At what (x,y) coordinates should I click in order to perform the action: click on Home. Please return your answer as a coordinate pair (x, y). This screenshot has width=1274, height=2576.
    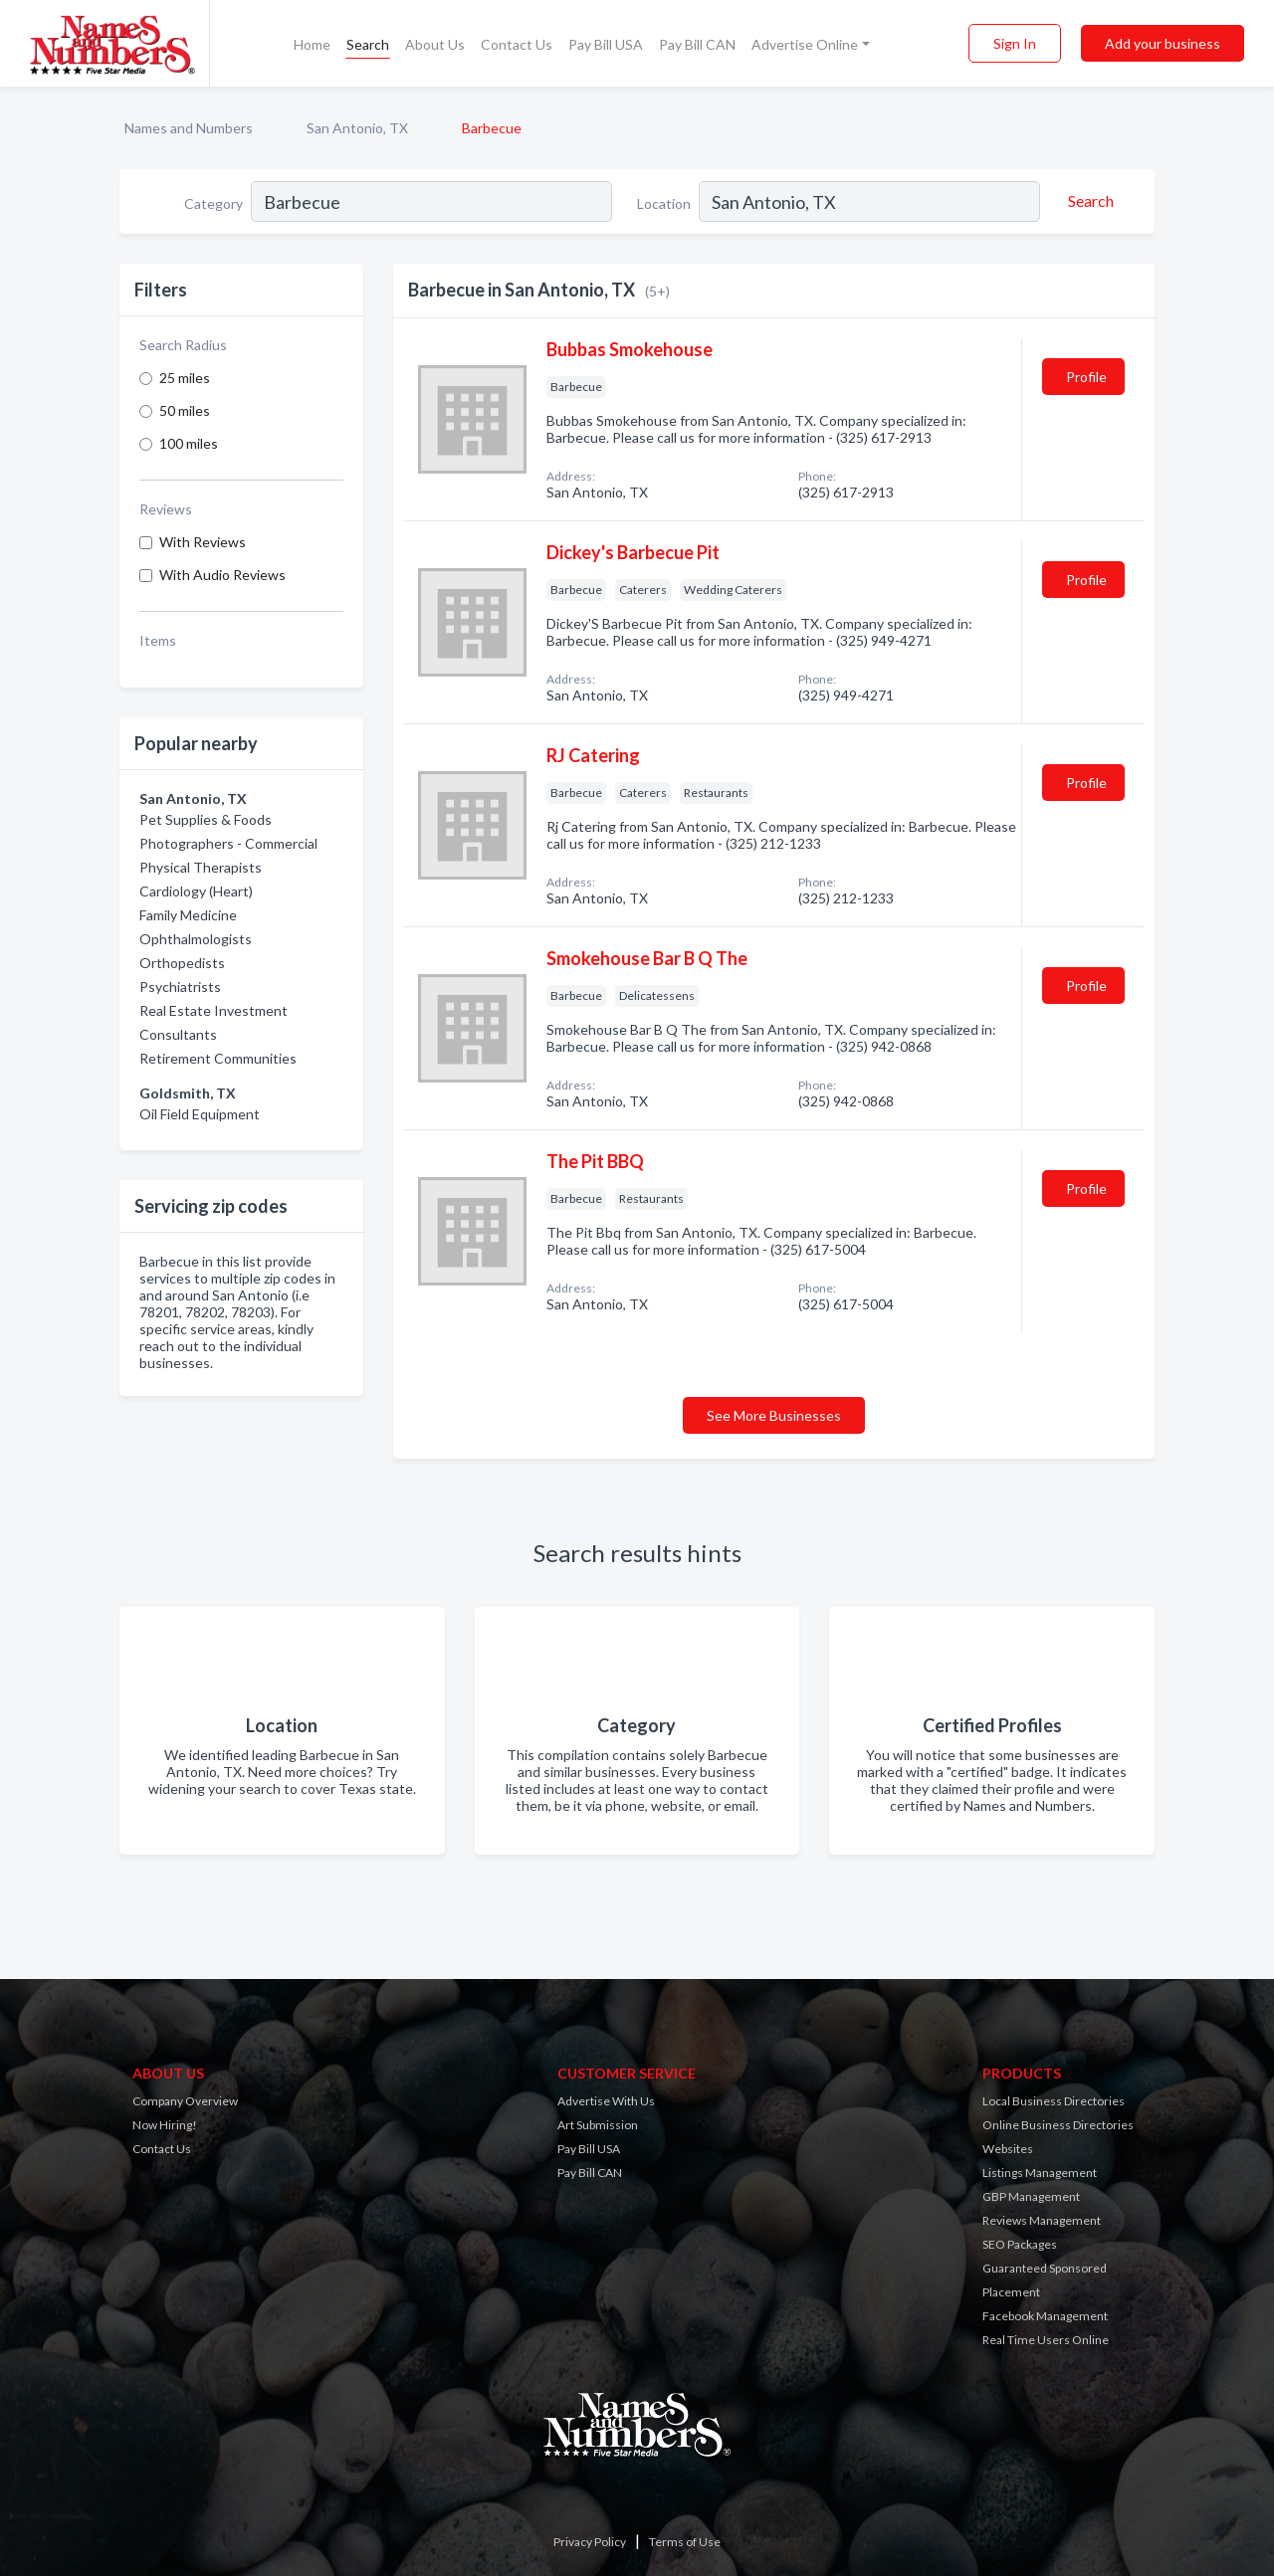
    Looking at the image, I should click on (312, 44).